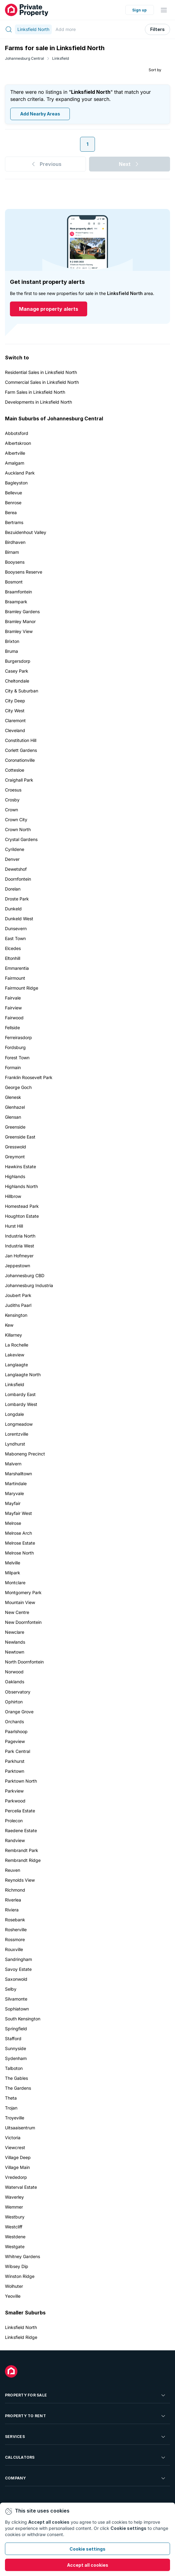 This screenshot has height=2576, width=175. What do you see at coordinates (15, 700) in the screenshot?
I see `City Deep` at bounding box center [15, 700].